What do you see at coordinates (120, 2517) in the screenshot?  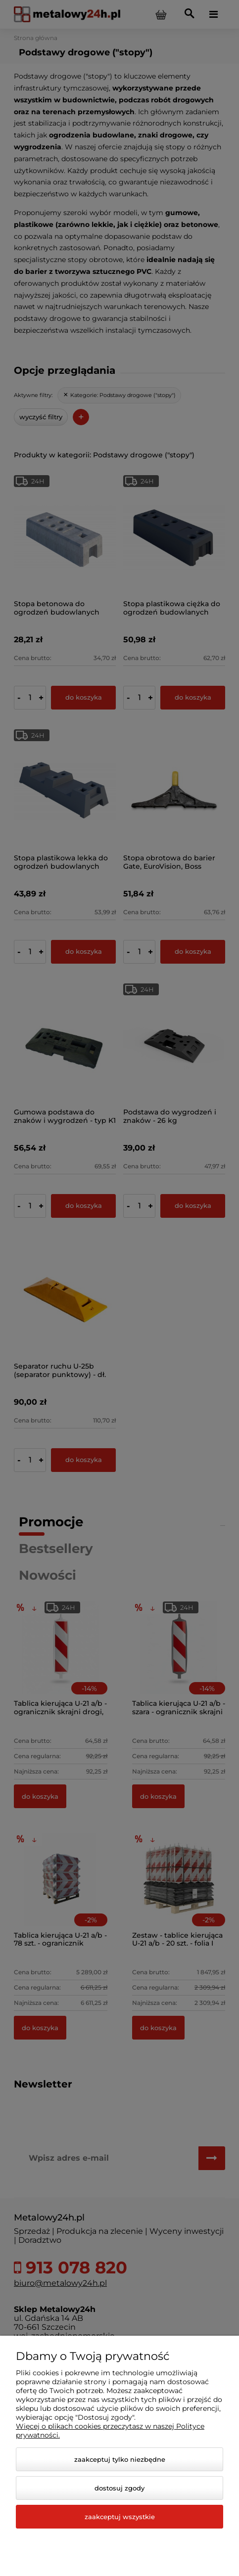 I see `Zaakceptuj wszystkie` at bounding box center [120, 2517].